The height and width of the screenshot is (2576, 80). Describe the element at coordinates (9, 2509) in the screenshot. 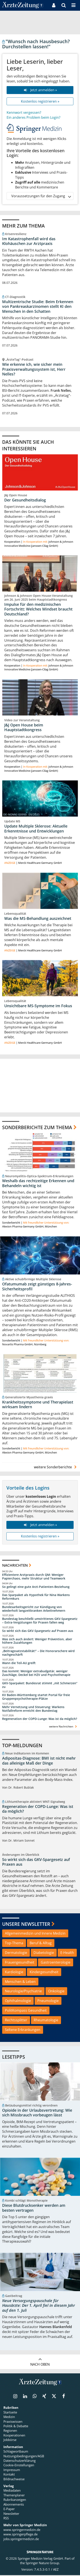

I see `E-Paper` at that location.